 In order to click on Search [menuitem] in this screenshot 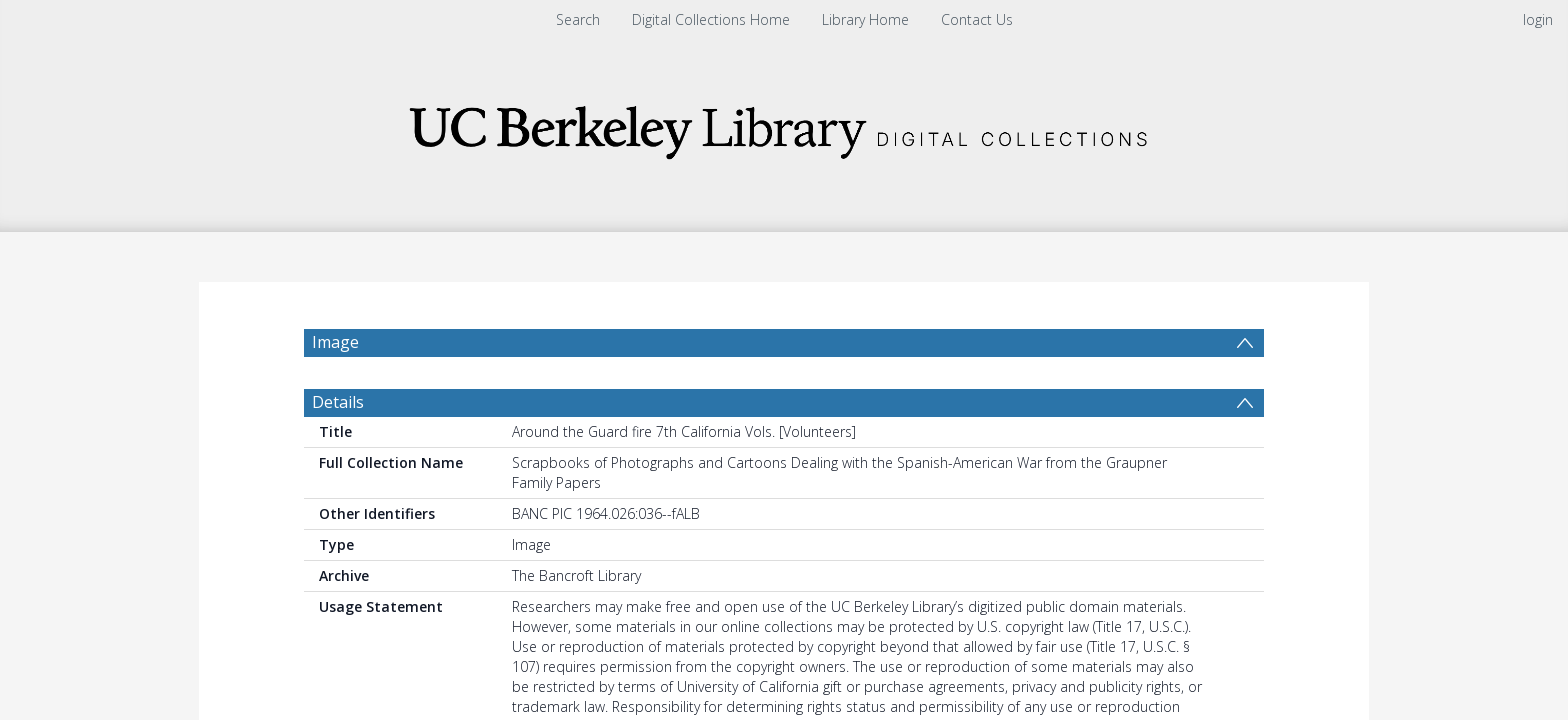, I will do `click(578, 19)`.